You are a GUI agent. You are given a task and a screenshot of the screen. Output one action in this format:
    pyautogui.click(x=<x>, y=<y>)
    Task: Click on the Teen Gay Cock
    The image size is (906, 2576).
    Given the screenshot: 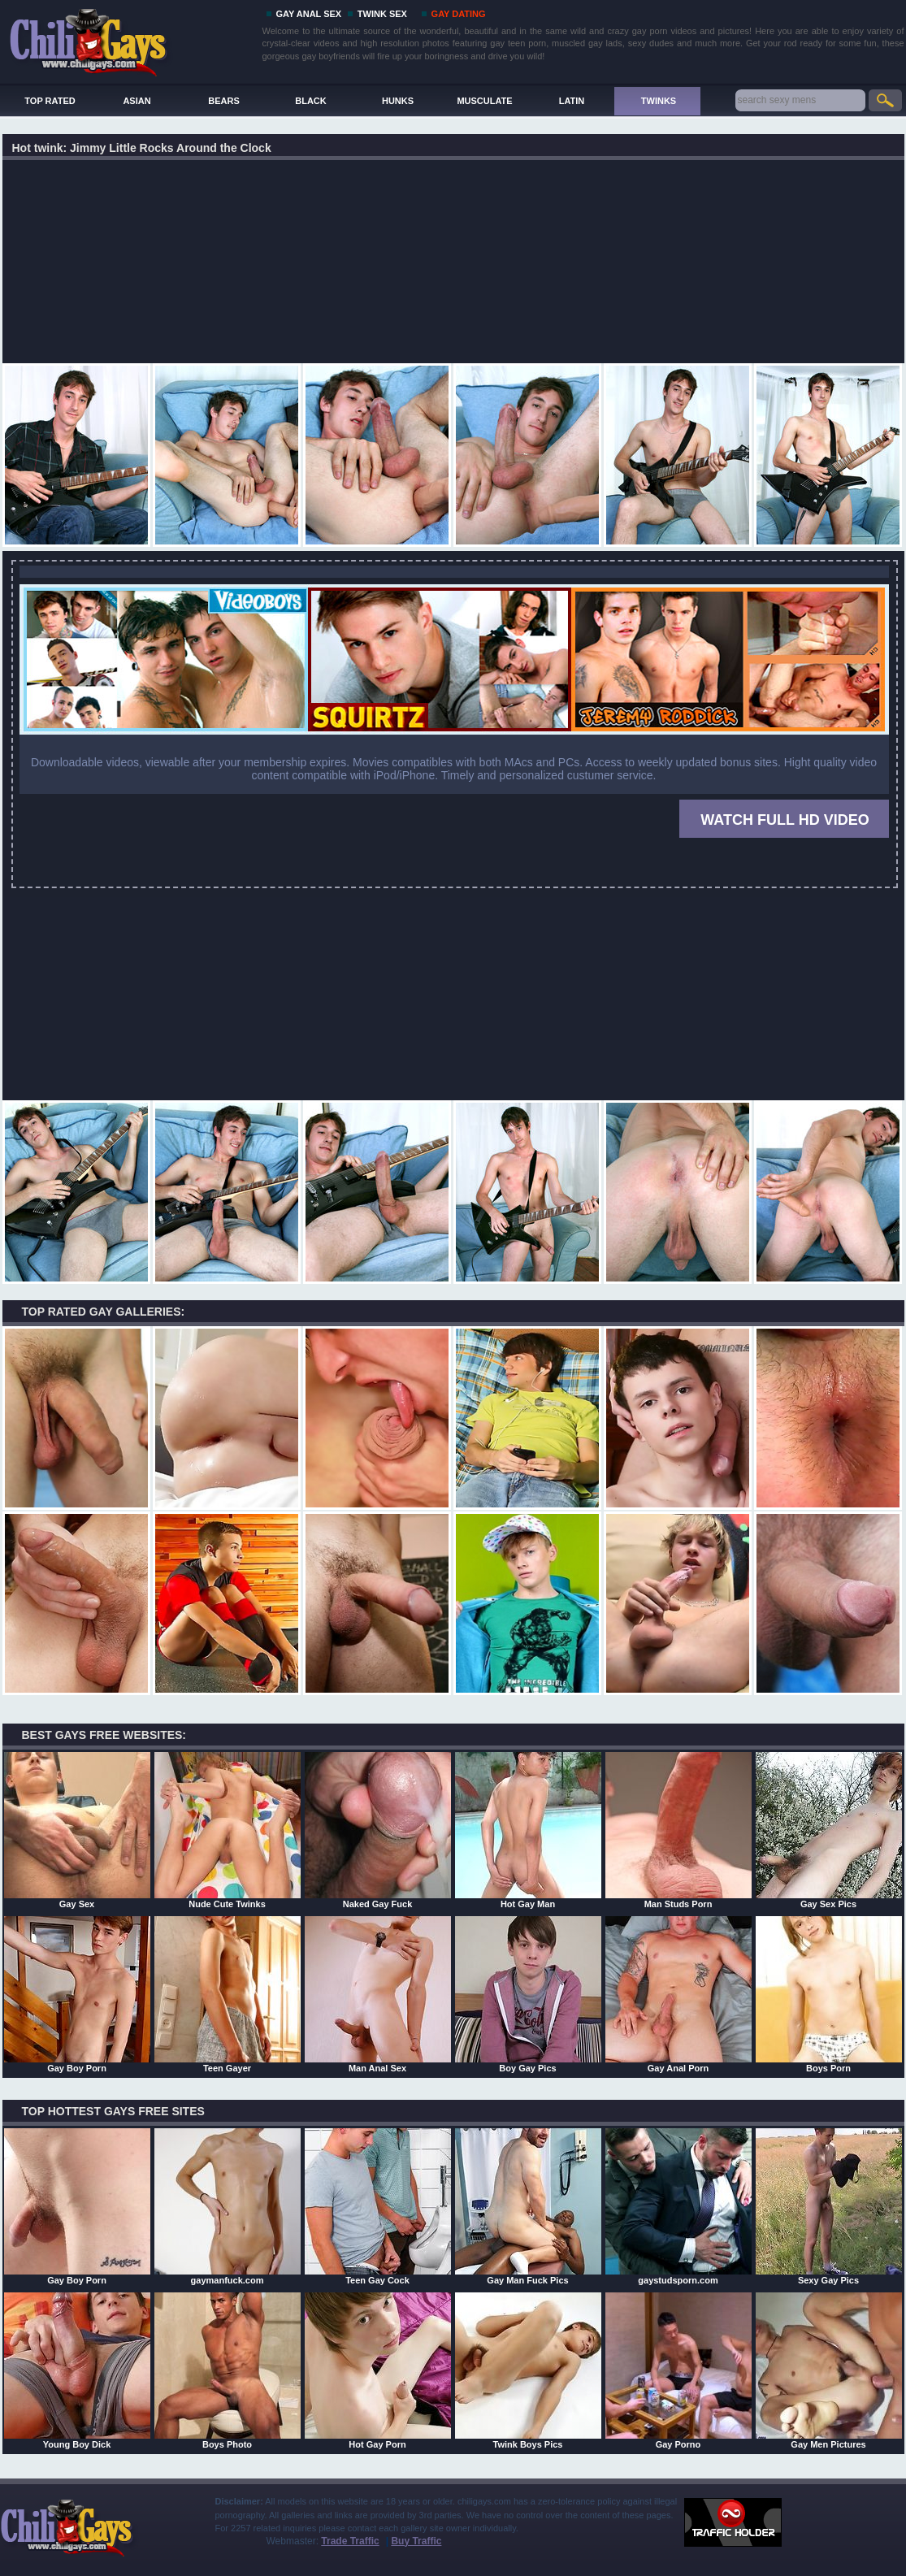 What is the action you would take?
    pyautogui.click(x=378, y=2206)
    